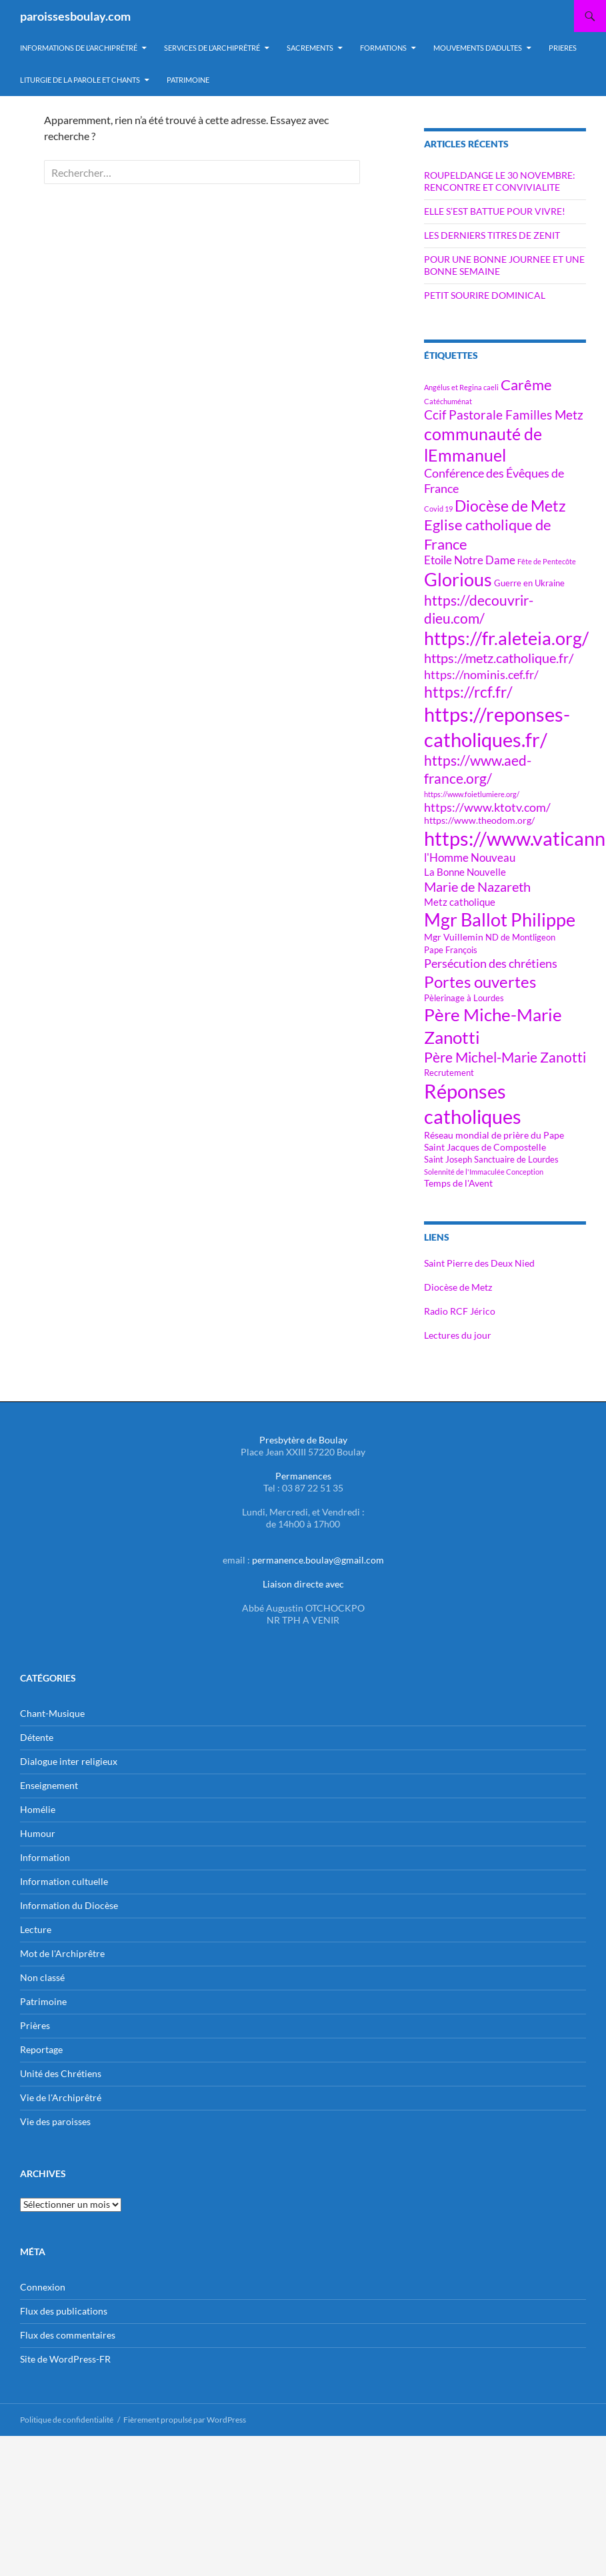 The width and height of the screenshot is (606, 2576). What do you see at coordinates (465, 872) in the screenshot?
I see `La Bonne Nouvelle [La Bonne Nouvelle (8 éléments)]` at bounding box center [465, 872].